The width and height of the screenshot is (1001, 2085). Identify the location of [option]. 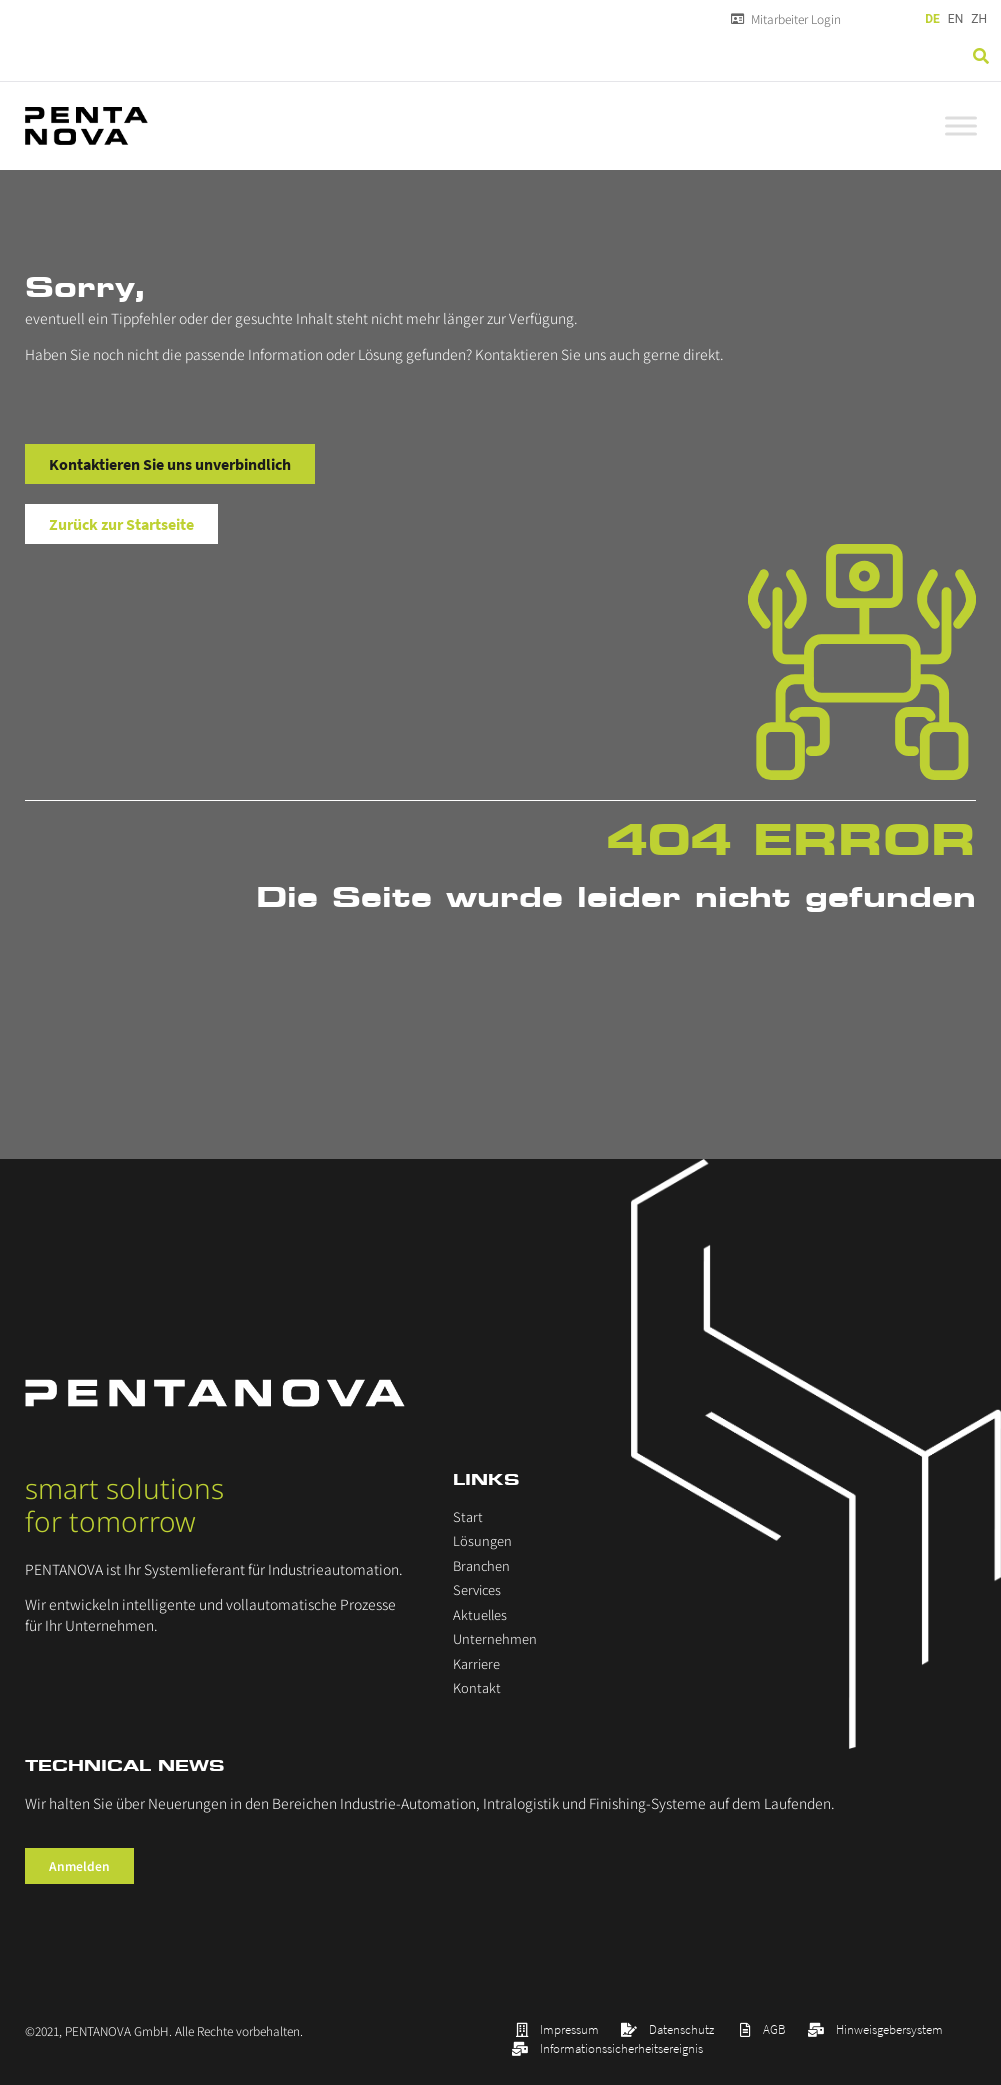
(955, 19).